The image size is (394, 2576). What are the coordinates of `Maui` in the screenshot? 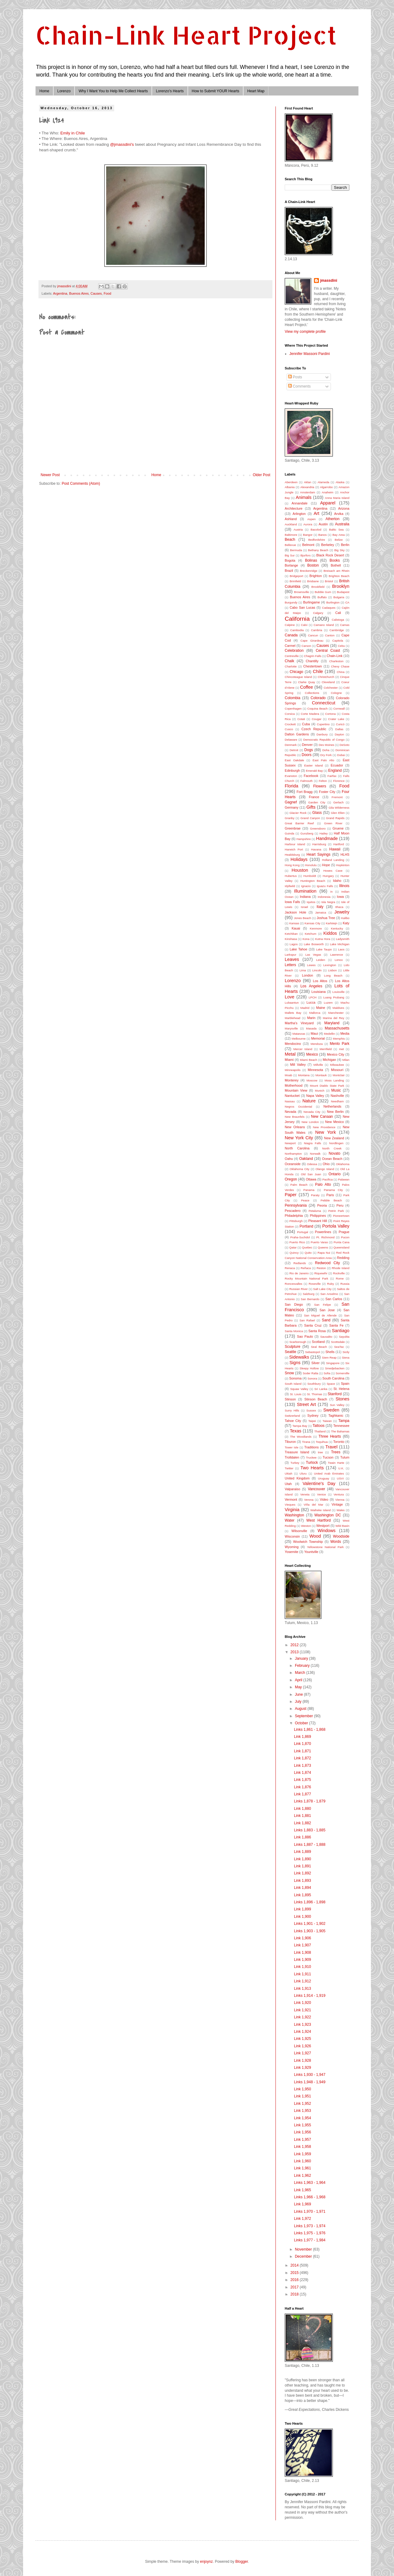 It's located at (314, 1033).